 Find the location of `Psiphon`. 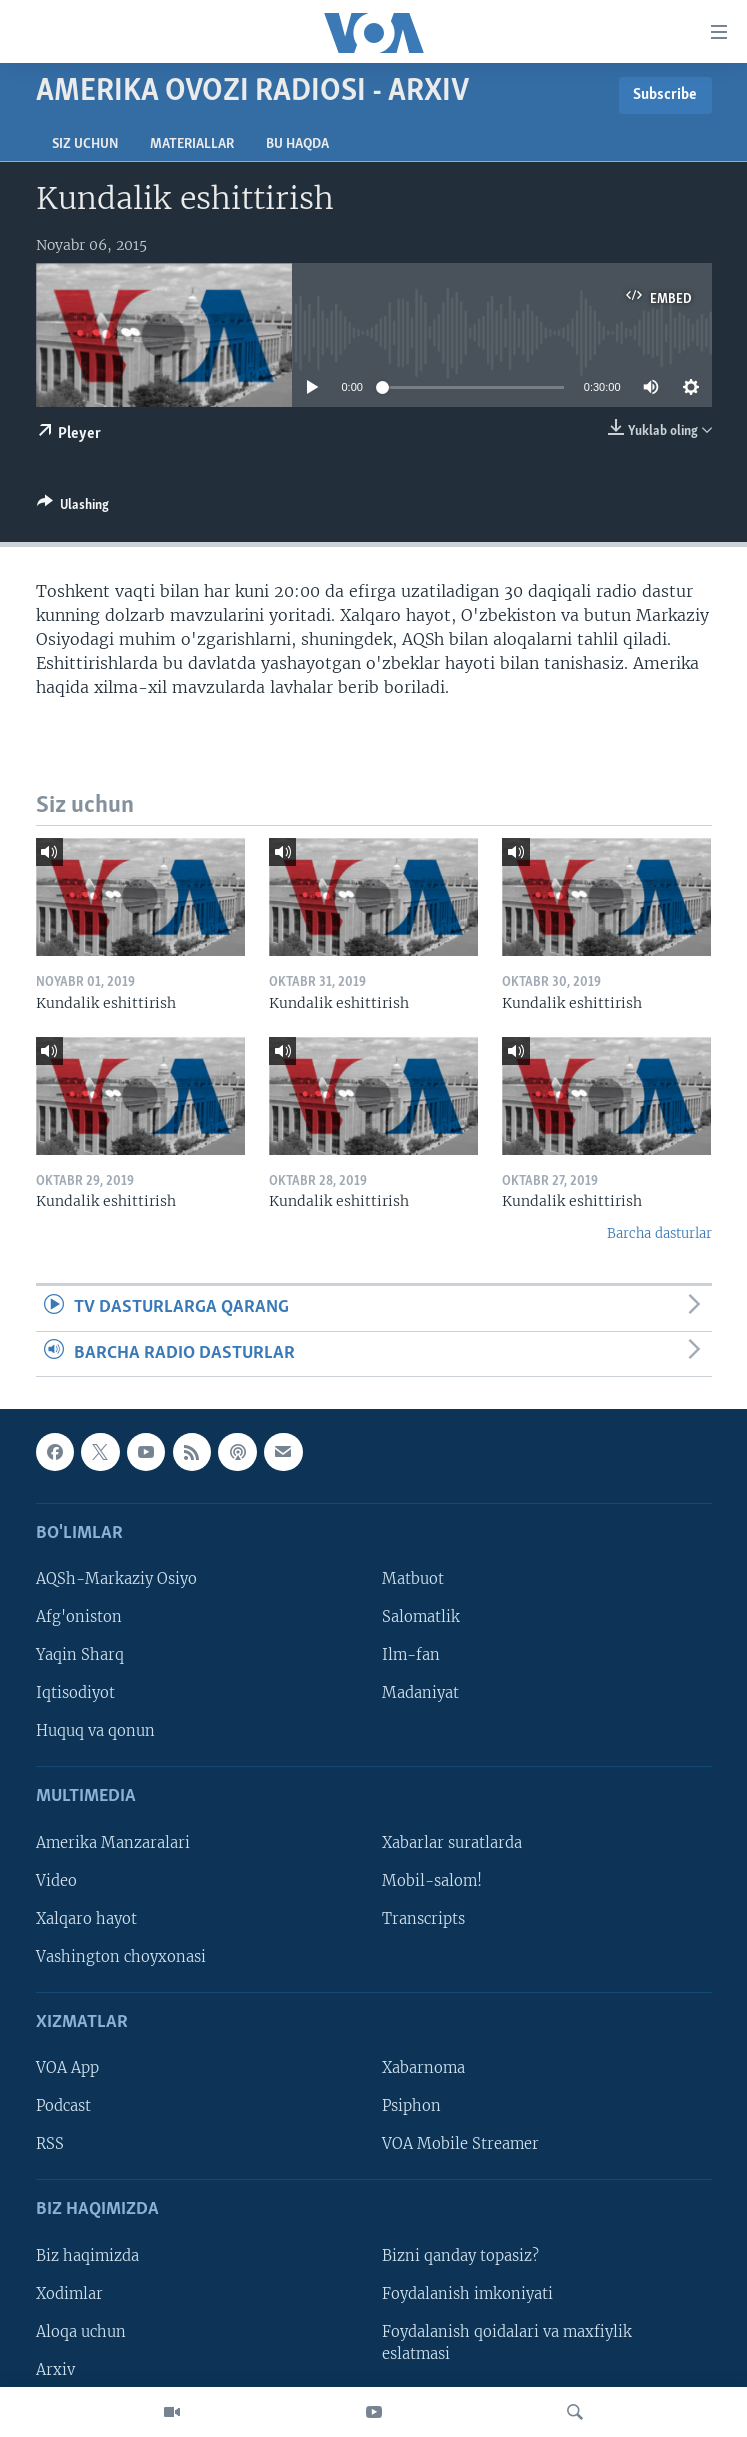

Psiphon is located at coordinates (411, 2106).